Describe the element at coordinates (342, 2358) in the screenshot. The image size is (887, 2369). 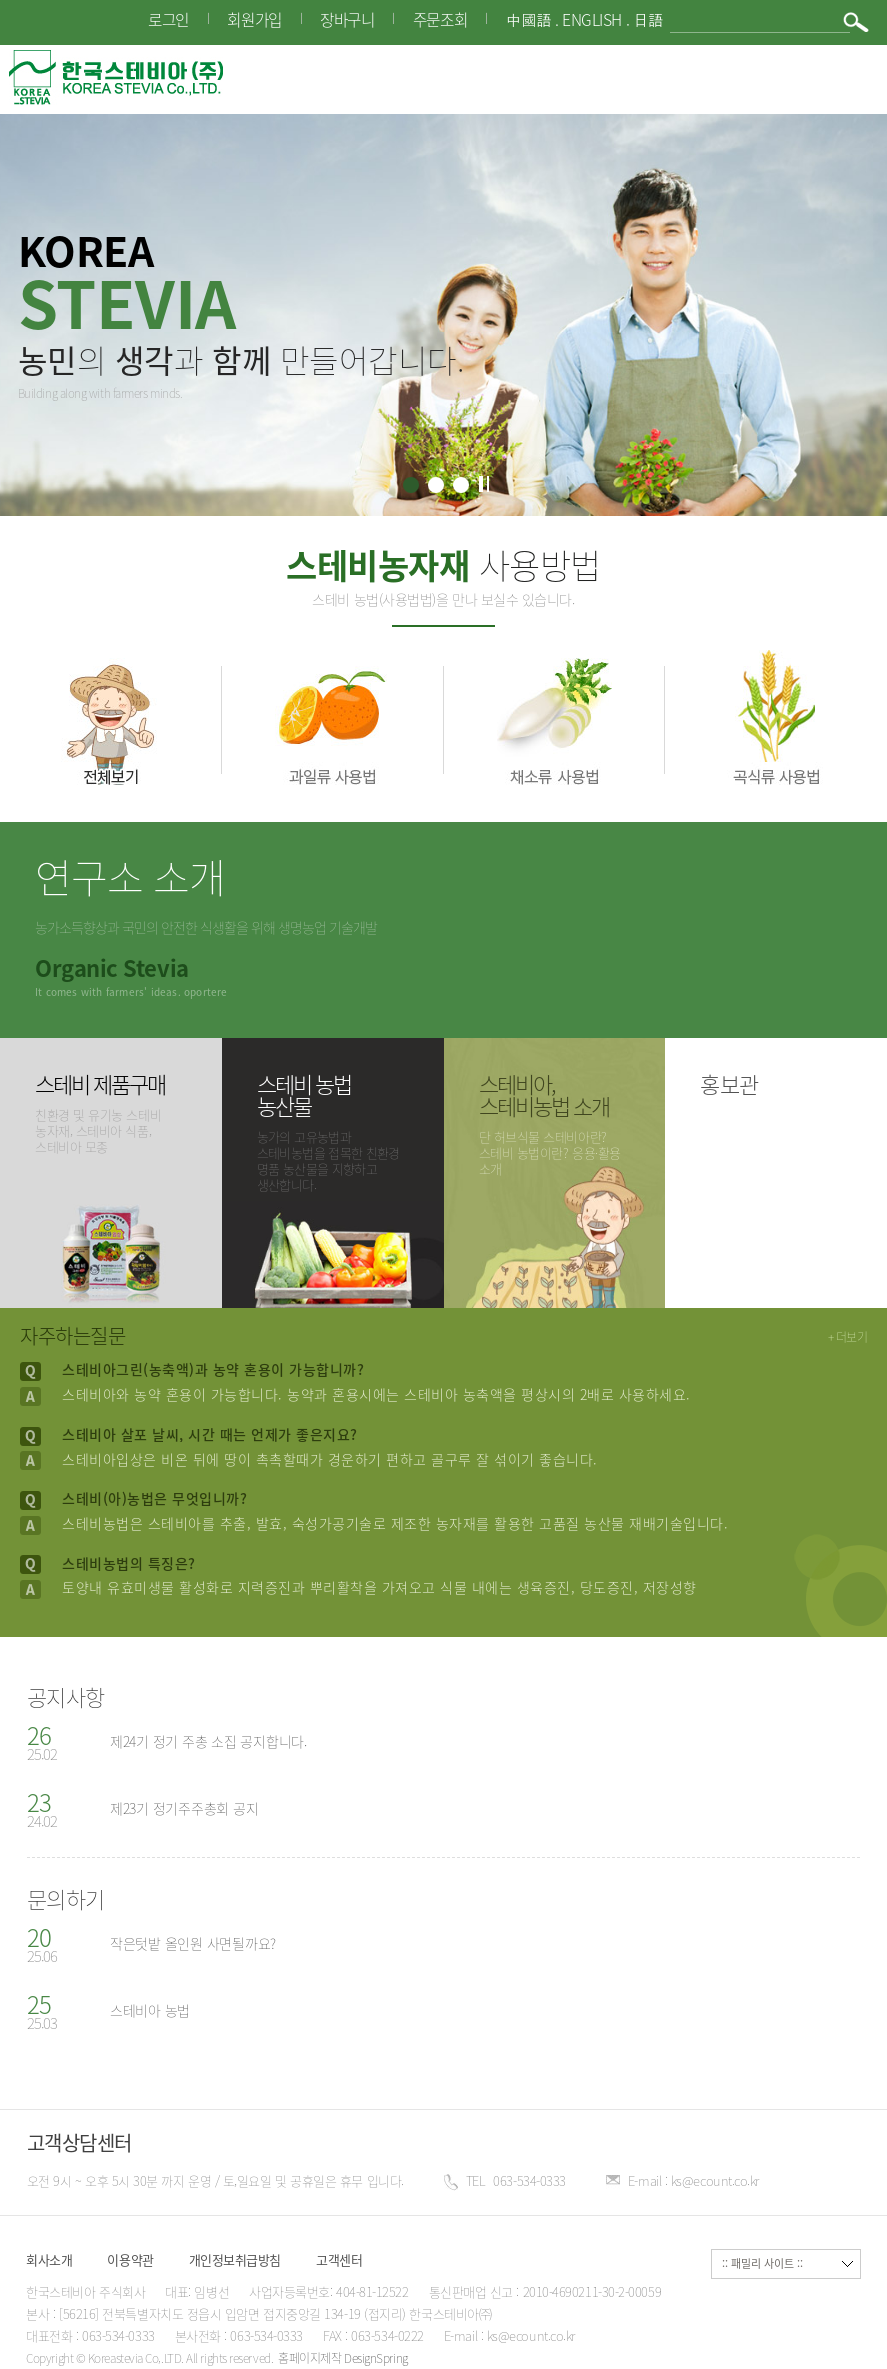
I see `홈페이지제작 DesignSpring` at that location.